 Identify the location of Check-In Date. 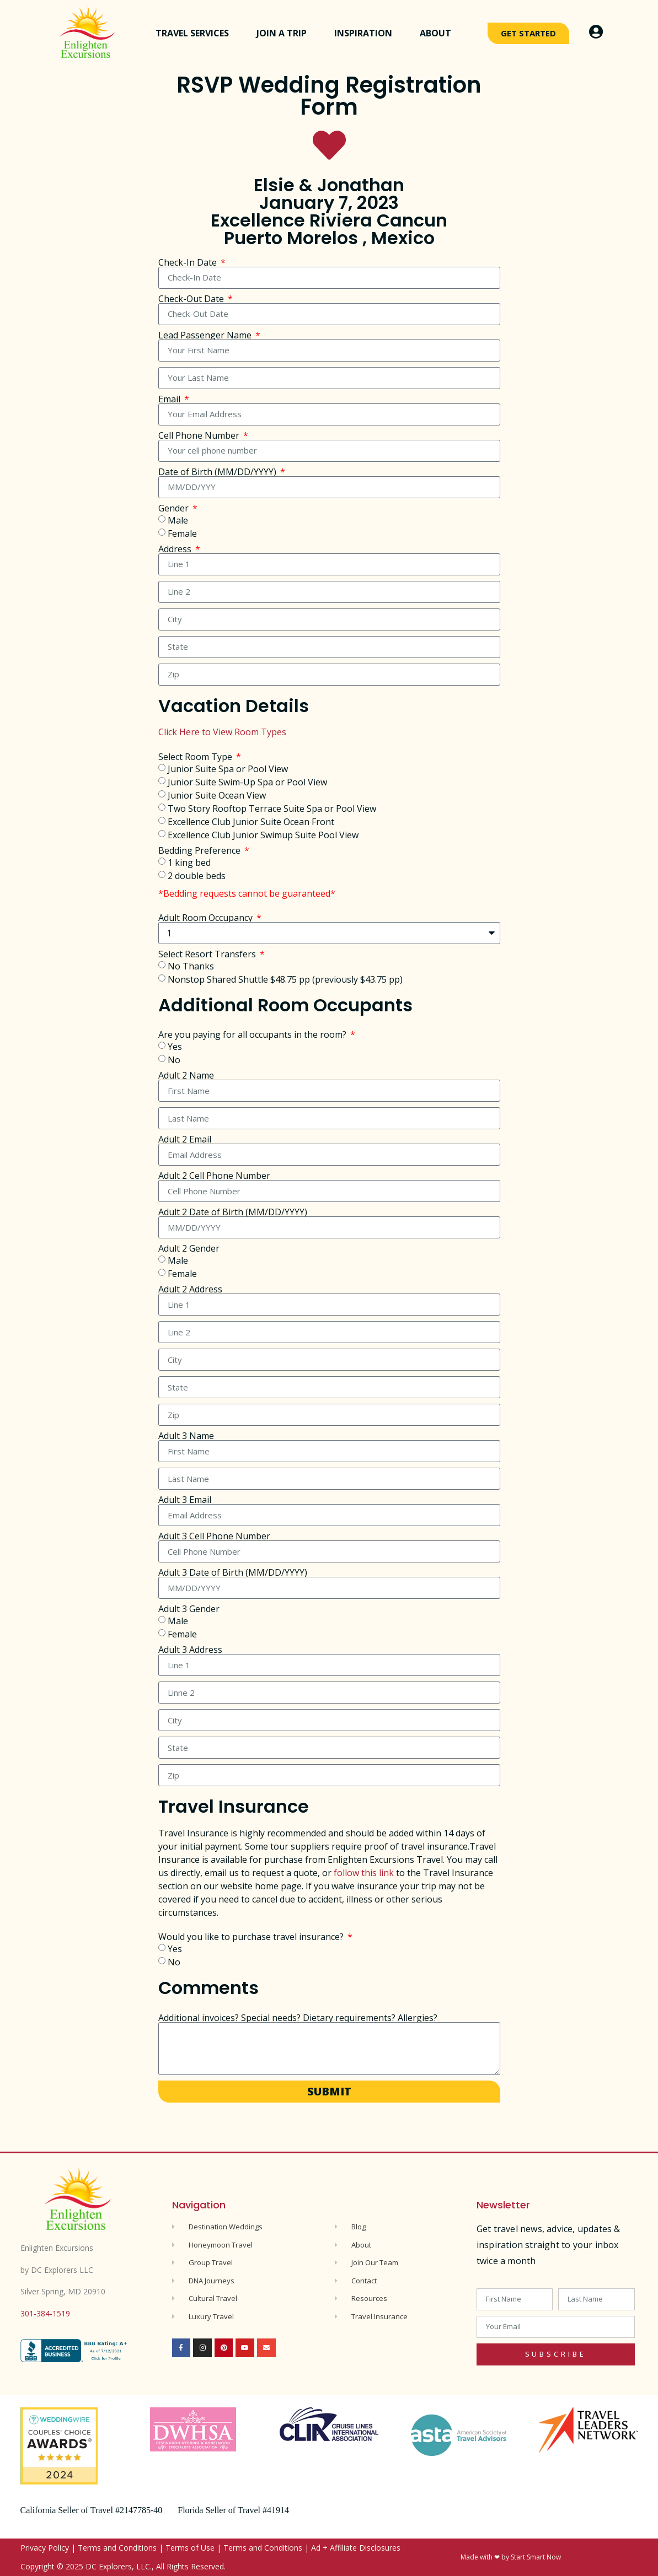
(188, 262).